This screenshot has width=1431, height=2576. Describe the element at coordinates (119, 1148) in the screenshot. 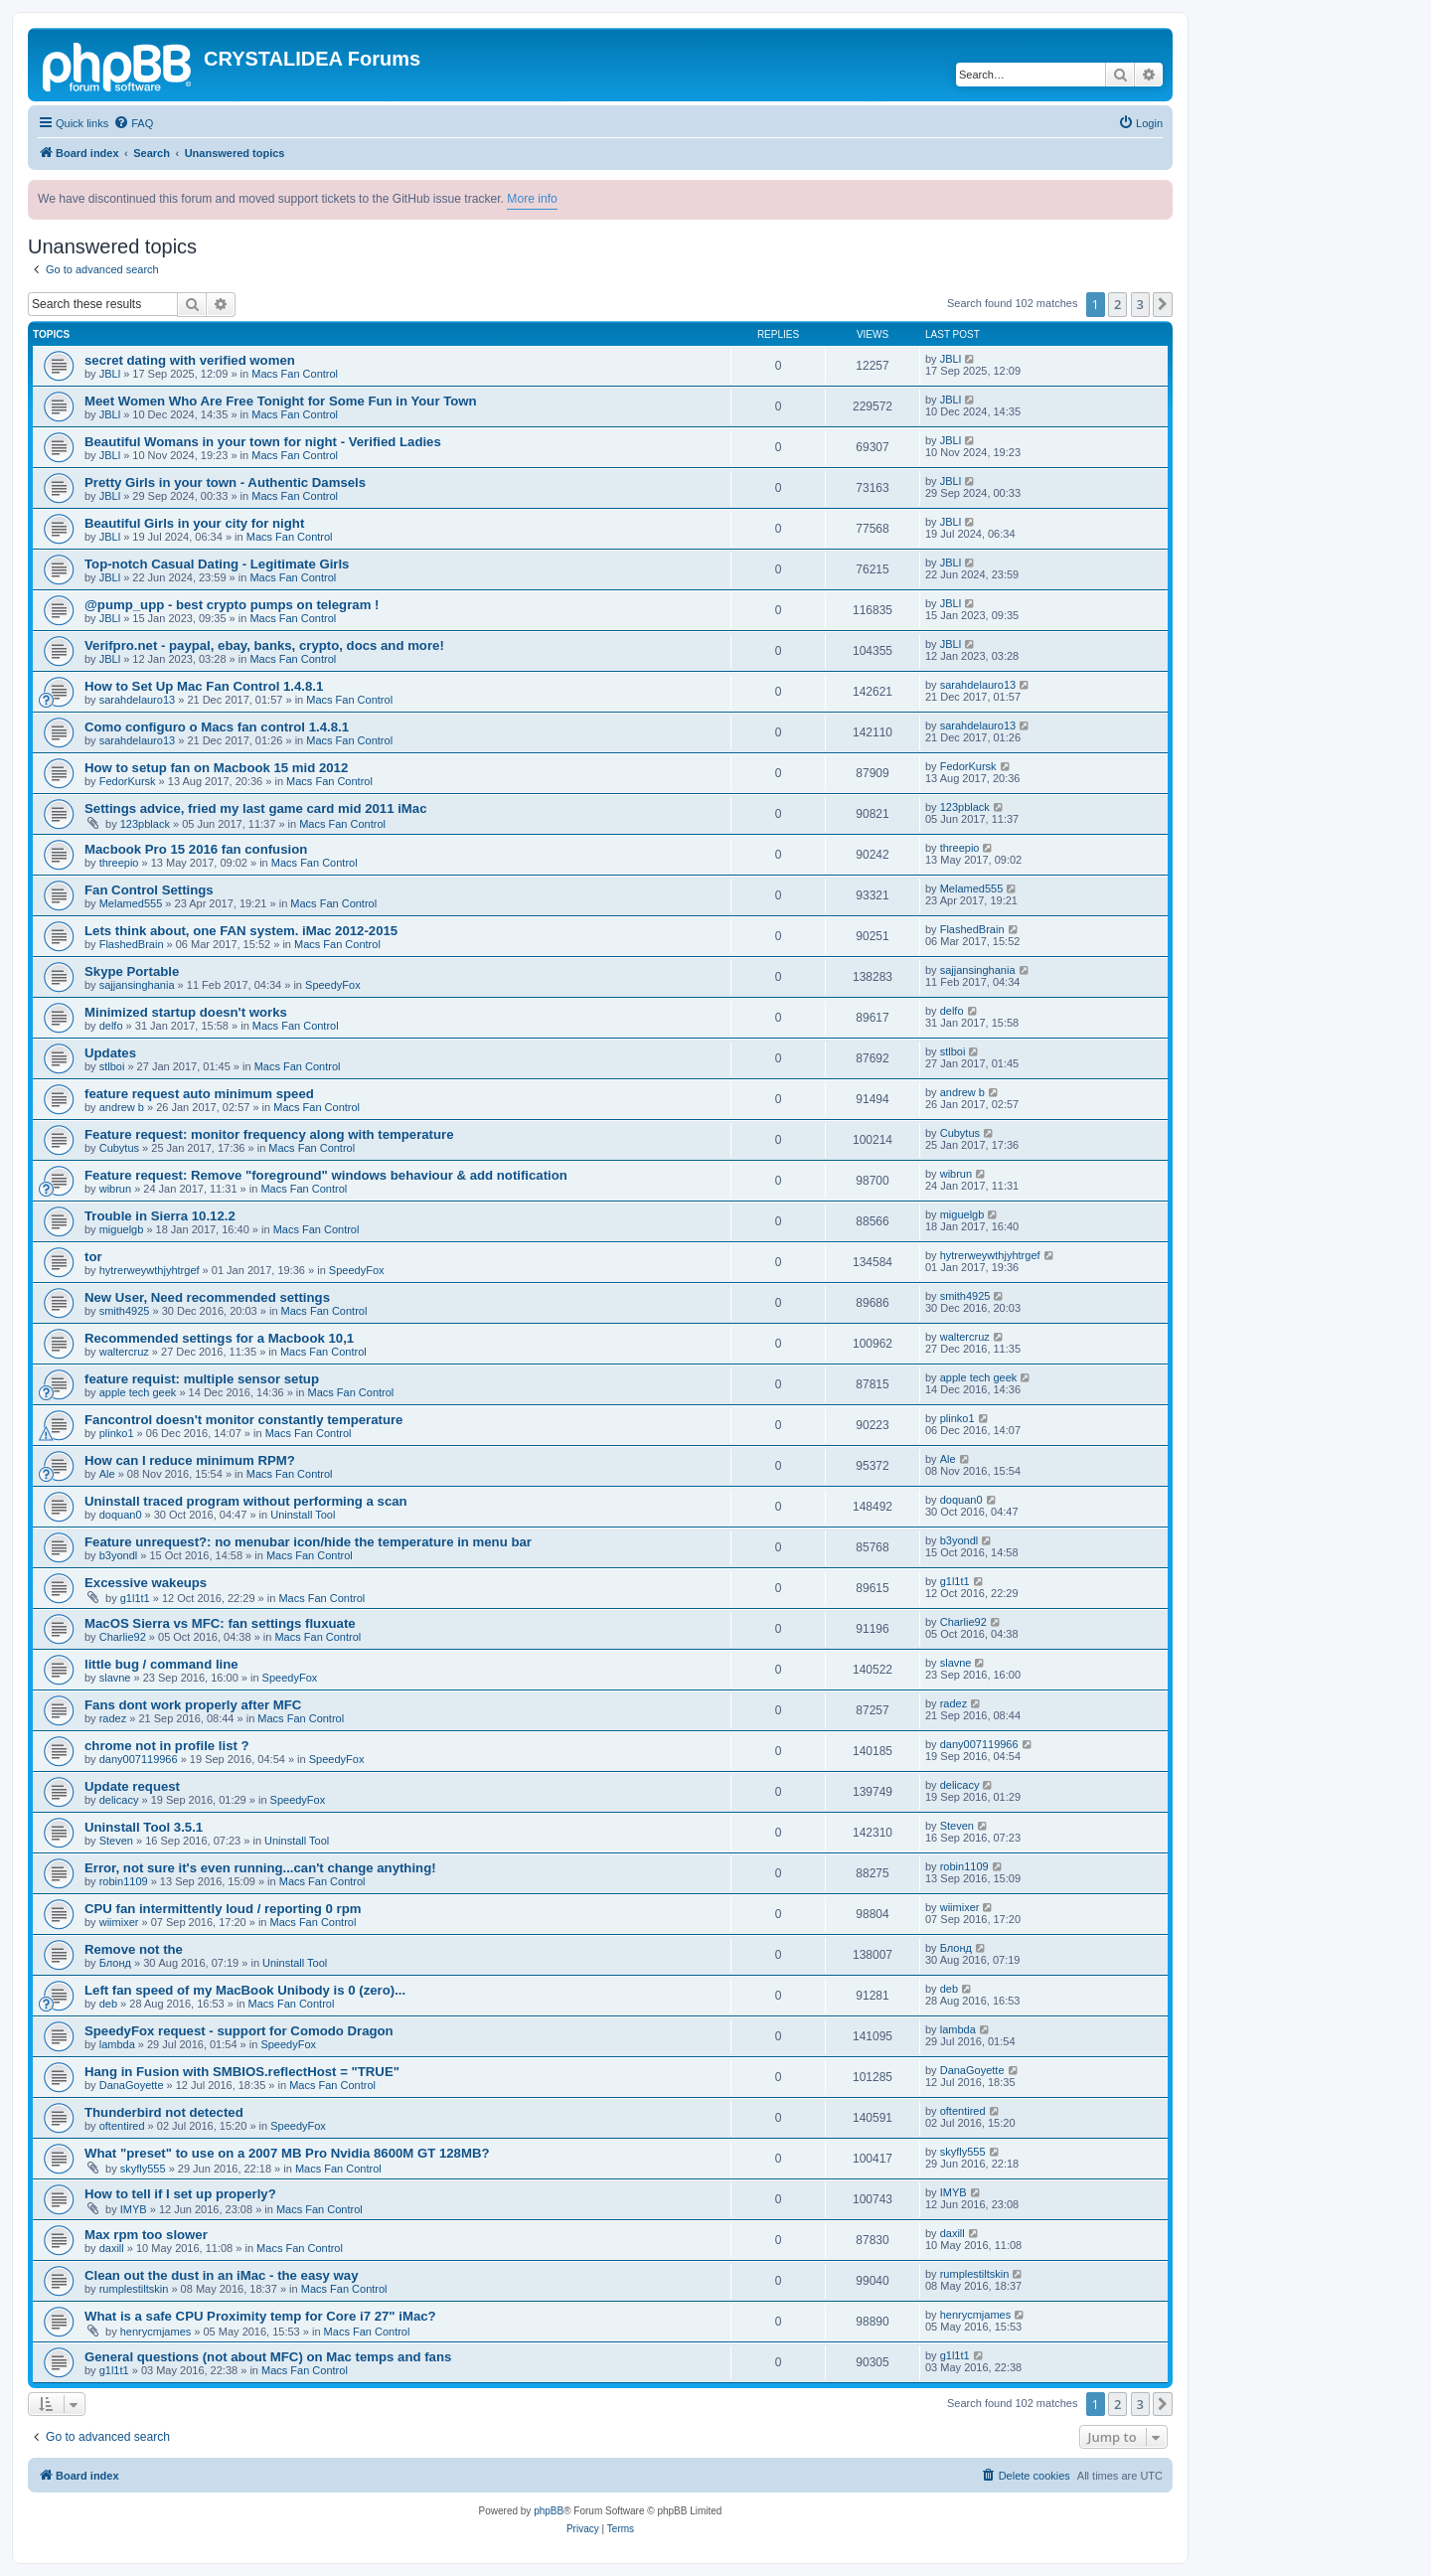

I see `Cubytus` at that location.